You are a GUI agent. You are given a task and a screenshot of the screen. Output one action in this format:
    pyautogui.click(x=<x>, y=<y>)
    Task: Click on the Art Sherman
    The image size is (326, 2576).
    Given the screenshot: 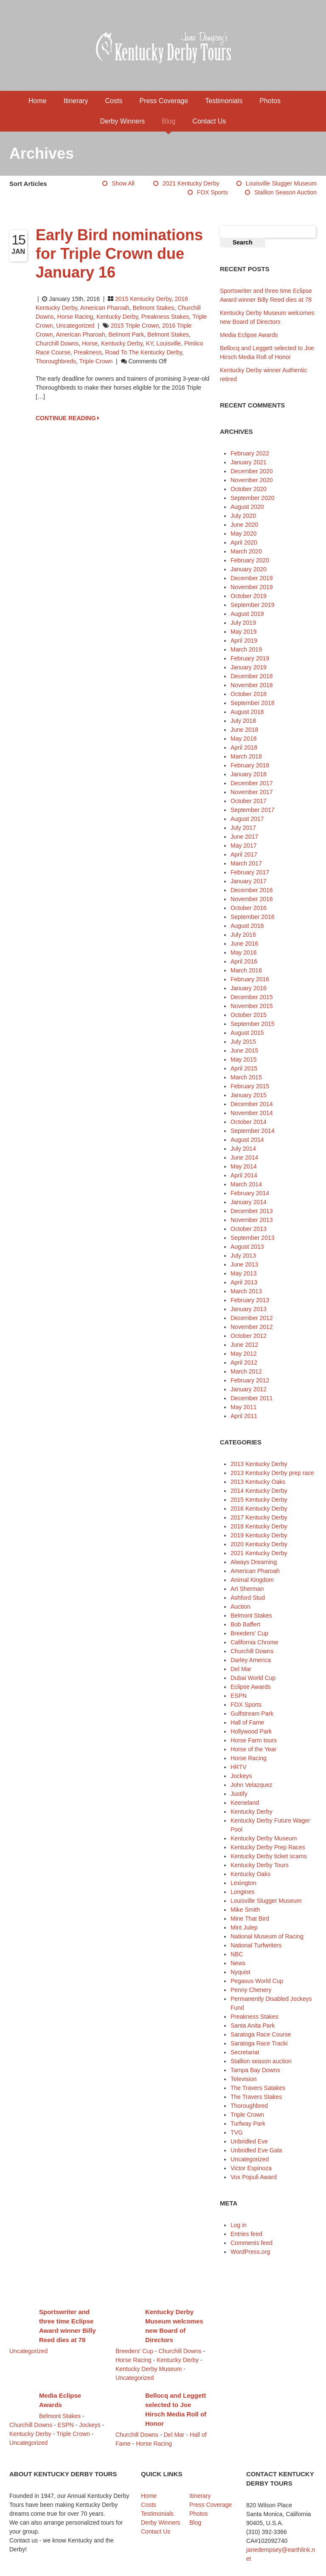 What is the action you would take?
    pyautogui.click(x=247, y=1588)
    